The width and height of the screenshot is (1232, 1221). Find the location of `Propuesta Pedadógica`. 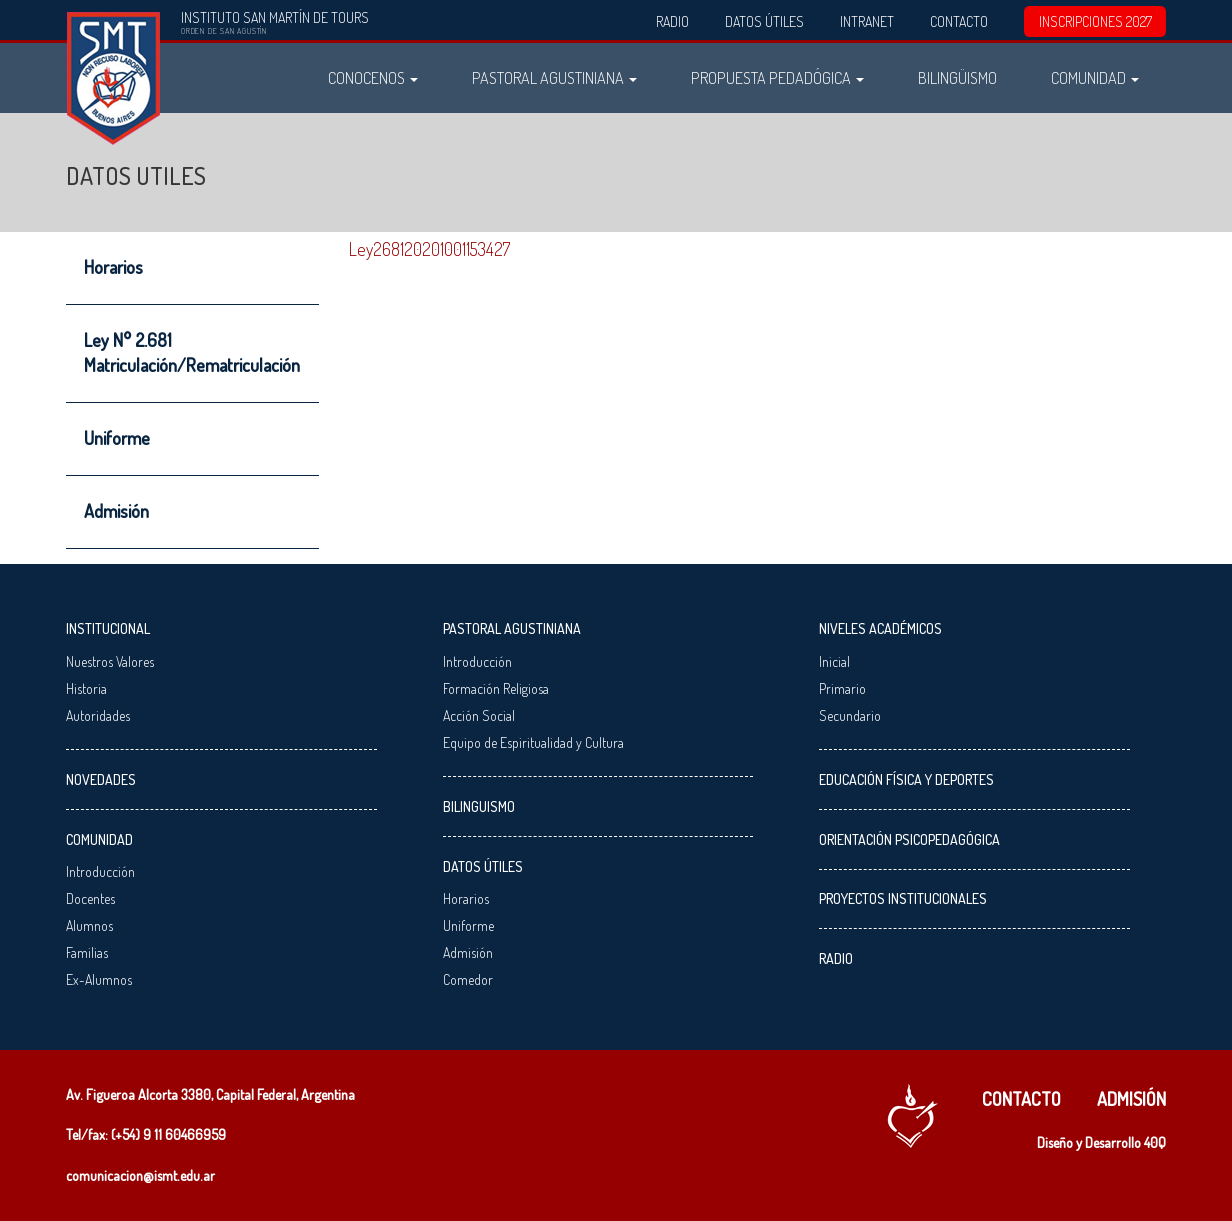

Propuesta Pedadógica is located at coordinates (777, 77).